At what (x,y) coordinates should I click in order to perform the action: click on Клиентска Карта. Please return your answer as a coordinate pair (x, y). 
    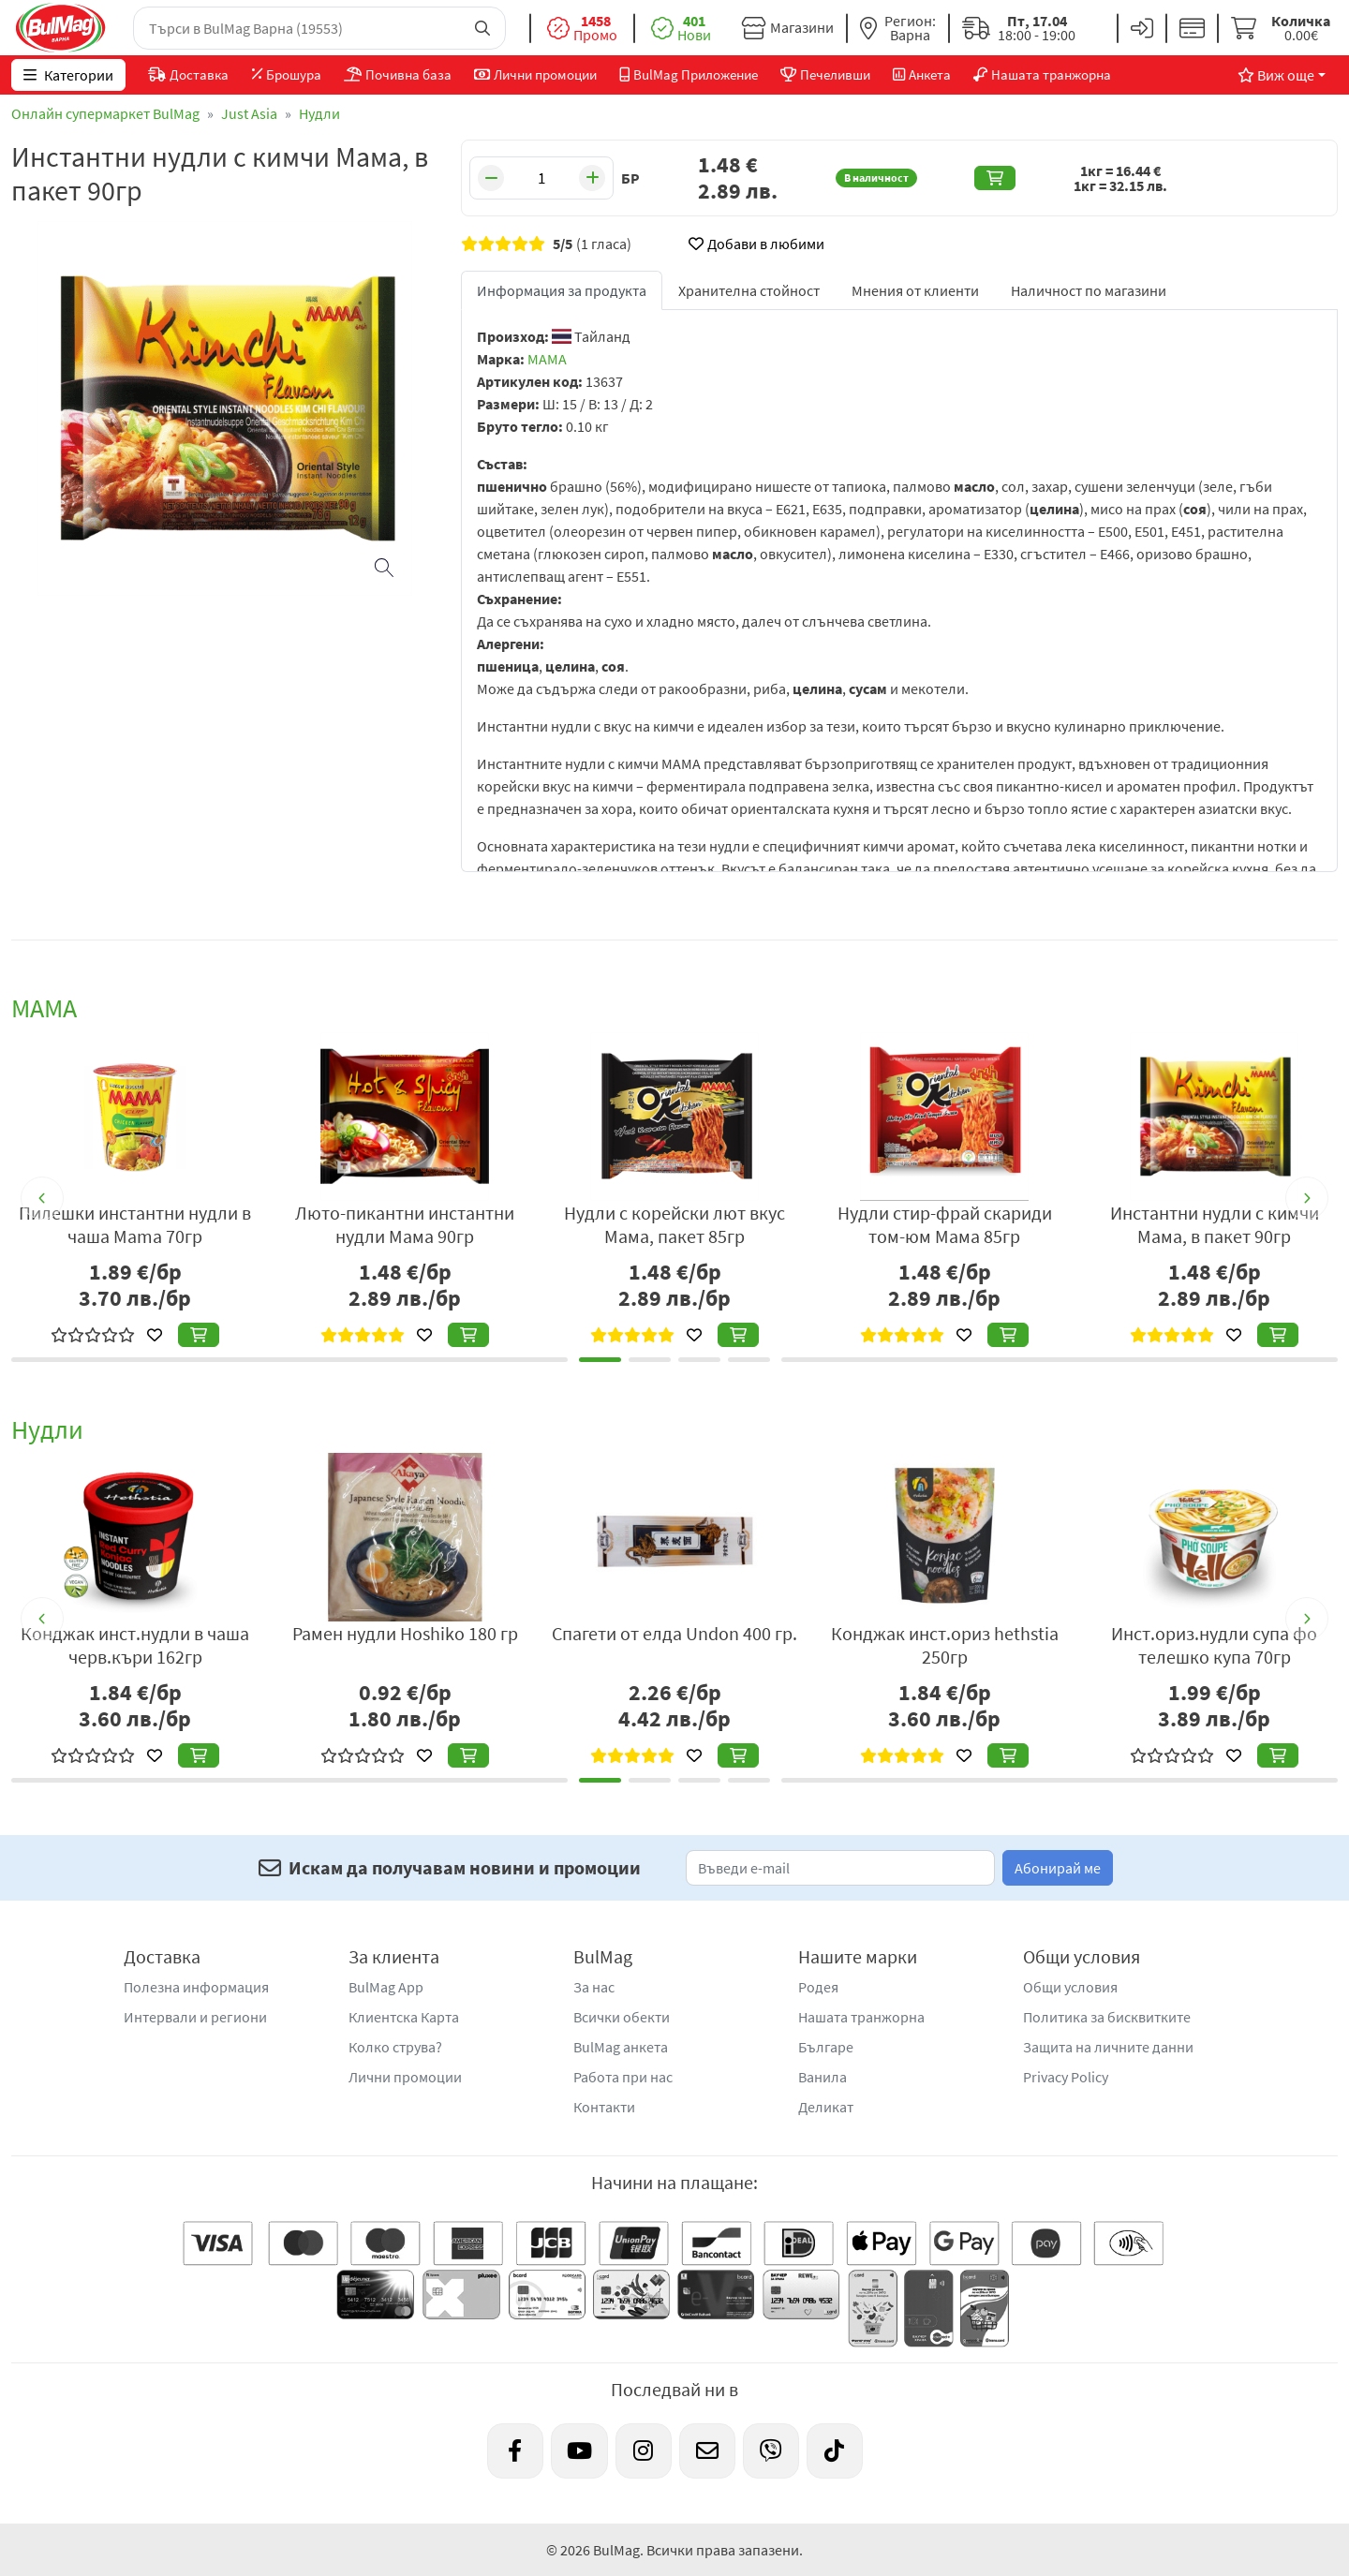
    Looking at the image, I should click on (403, 2016).